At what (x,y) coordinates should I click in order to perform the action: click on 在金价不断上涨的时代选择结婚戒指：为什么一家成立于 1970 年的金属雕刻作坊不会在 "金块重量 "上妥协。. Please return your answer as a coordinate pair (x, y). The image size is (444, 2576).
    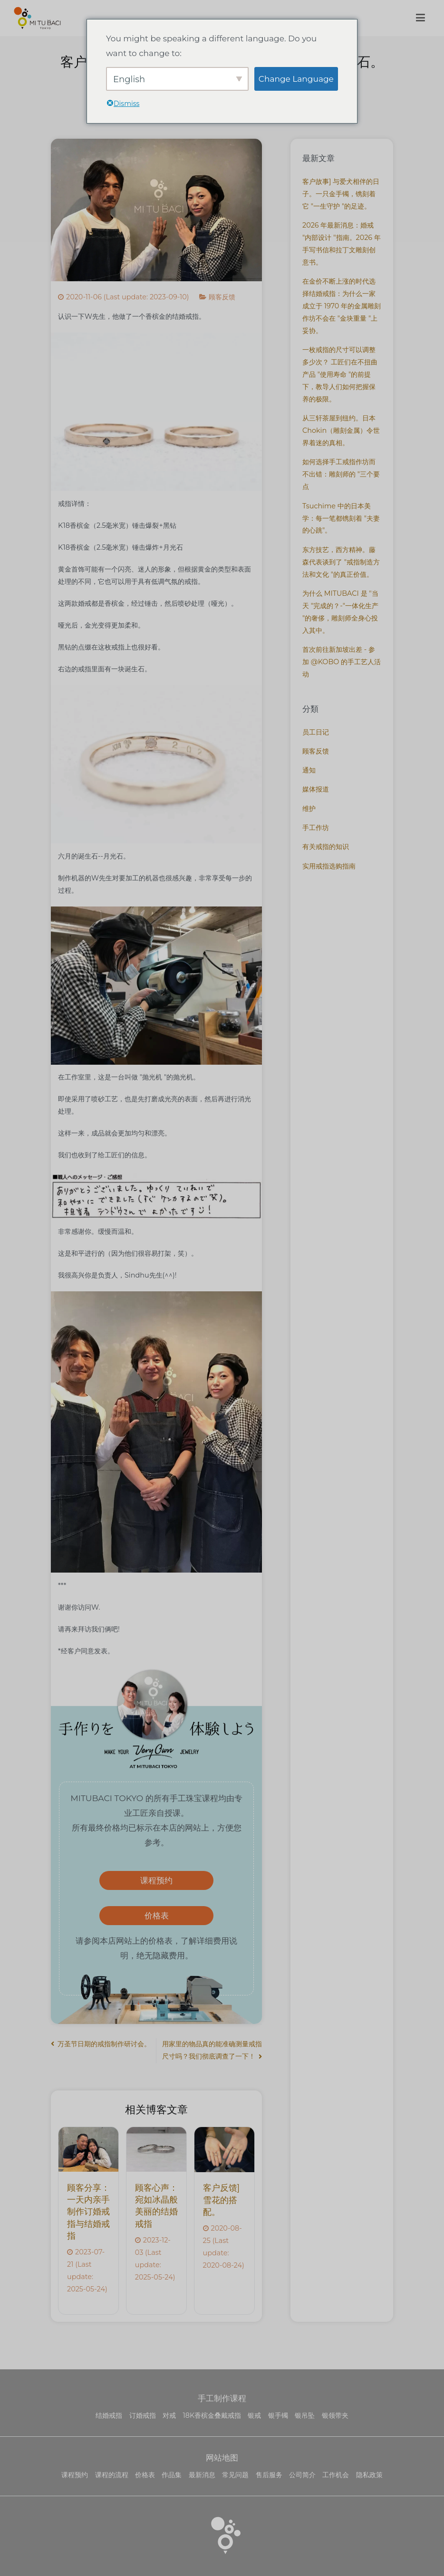
    Looking at the image, I should click on (341, 306).